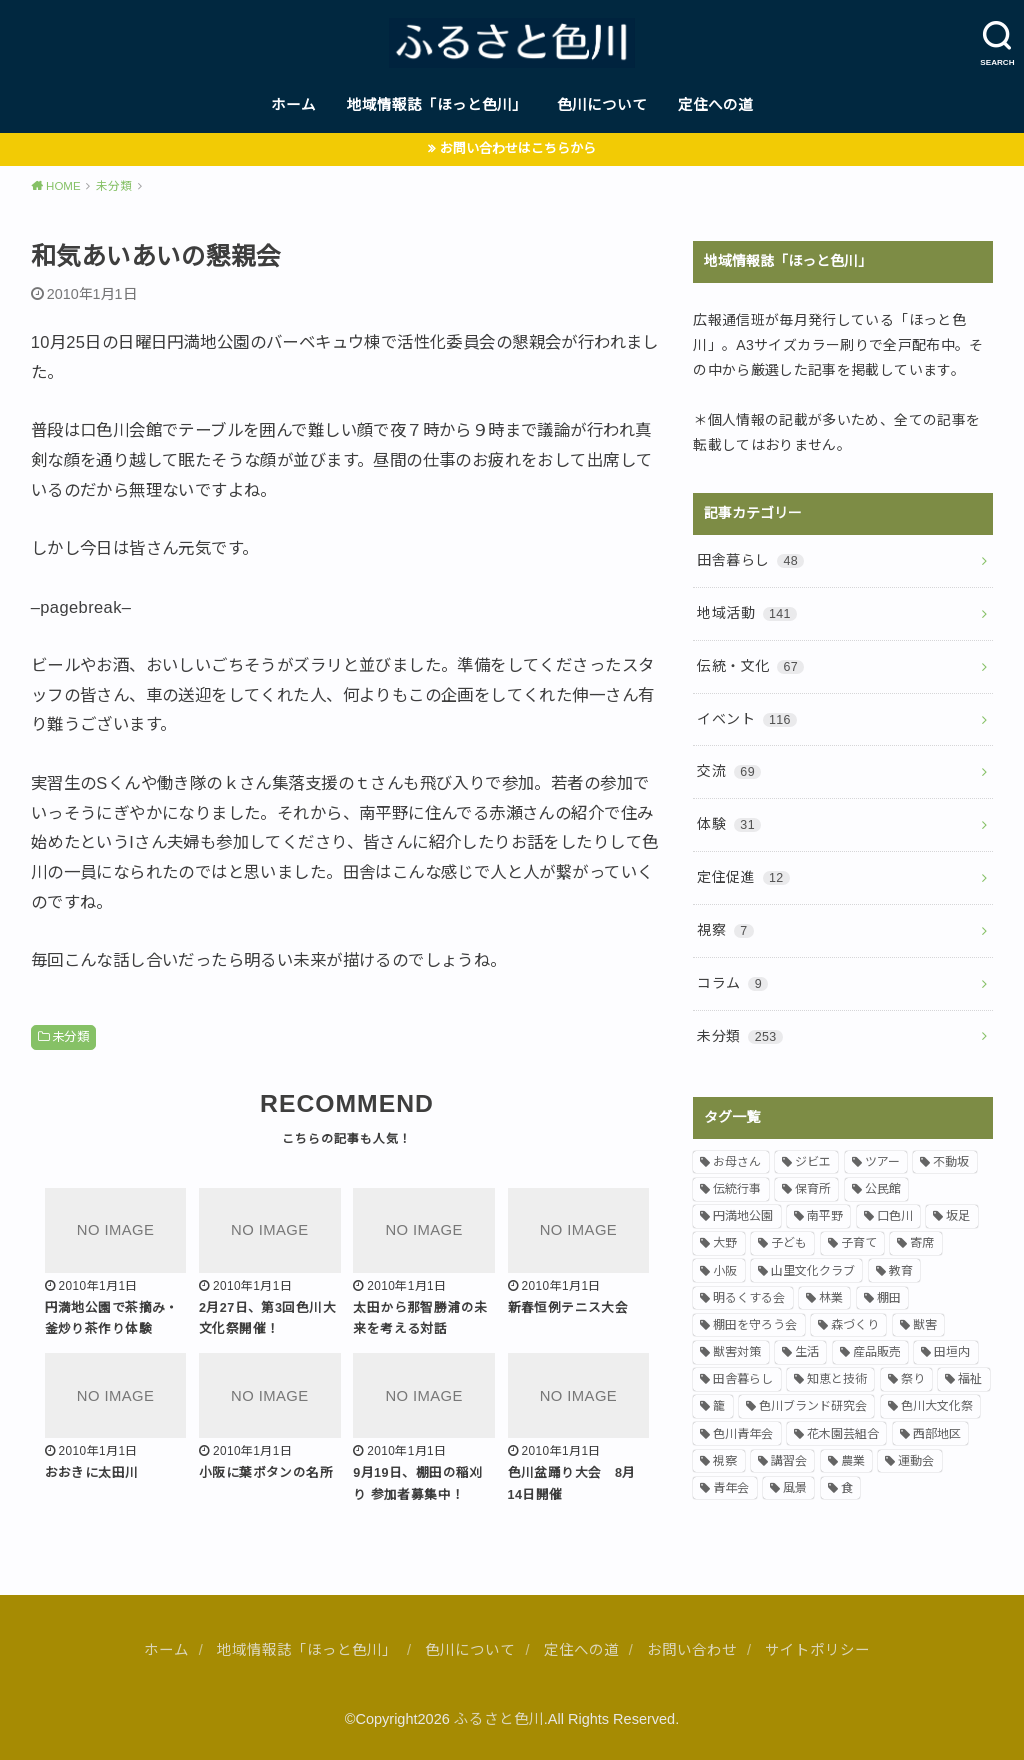 This screenshot has width=1024, height=1760. I want to click on 棚田 [棚田 (13個の項目)], so click(889, 1298).